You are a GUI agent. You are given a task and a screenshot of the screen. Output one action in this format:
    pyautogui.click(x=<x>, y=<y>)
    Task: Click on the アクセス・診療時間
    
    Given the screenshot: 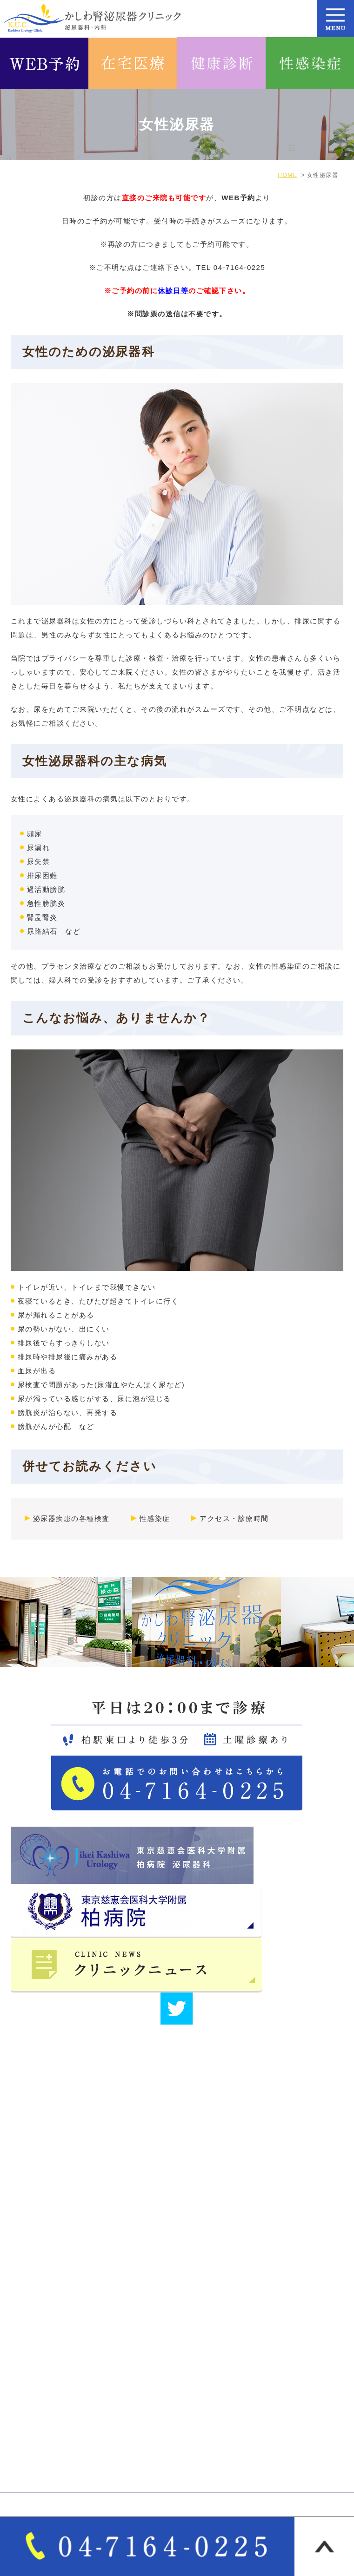 What is the action you would take?
    pyautogui.click(x=234, y=1518)
    